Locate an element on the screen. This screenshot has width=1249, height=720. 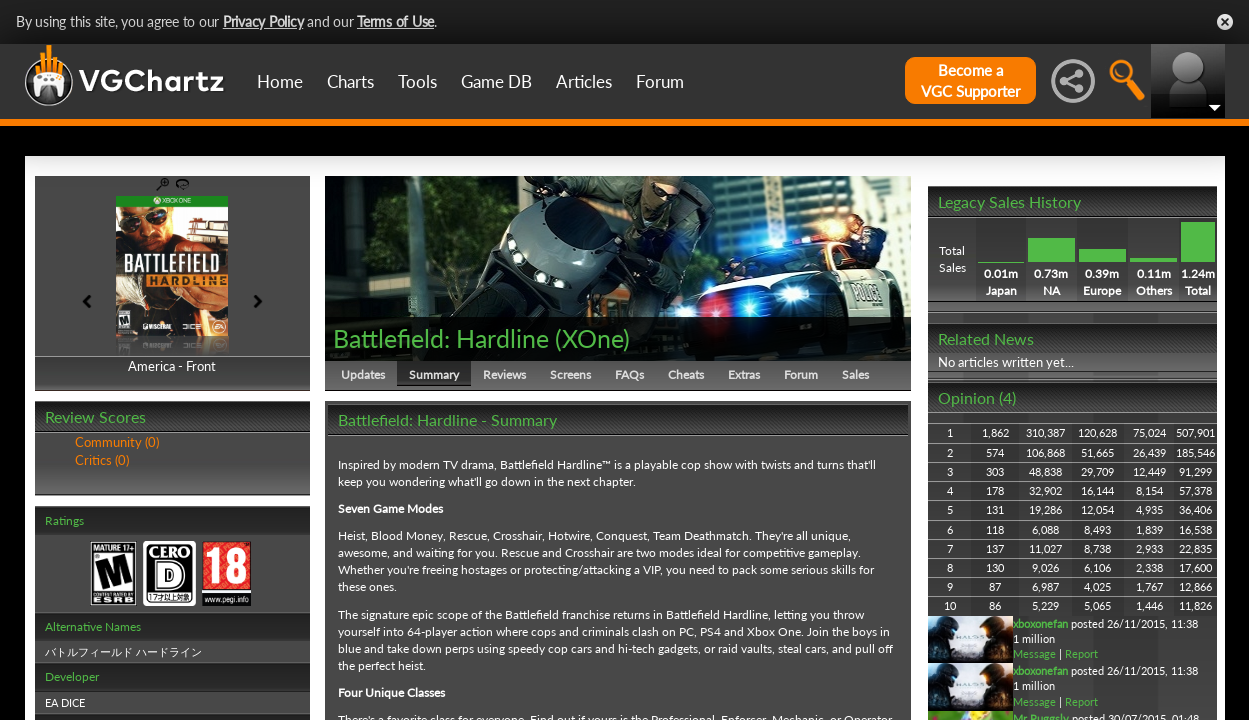
Report is located at coordinates (1081, 653).